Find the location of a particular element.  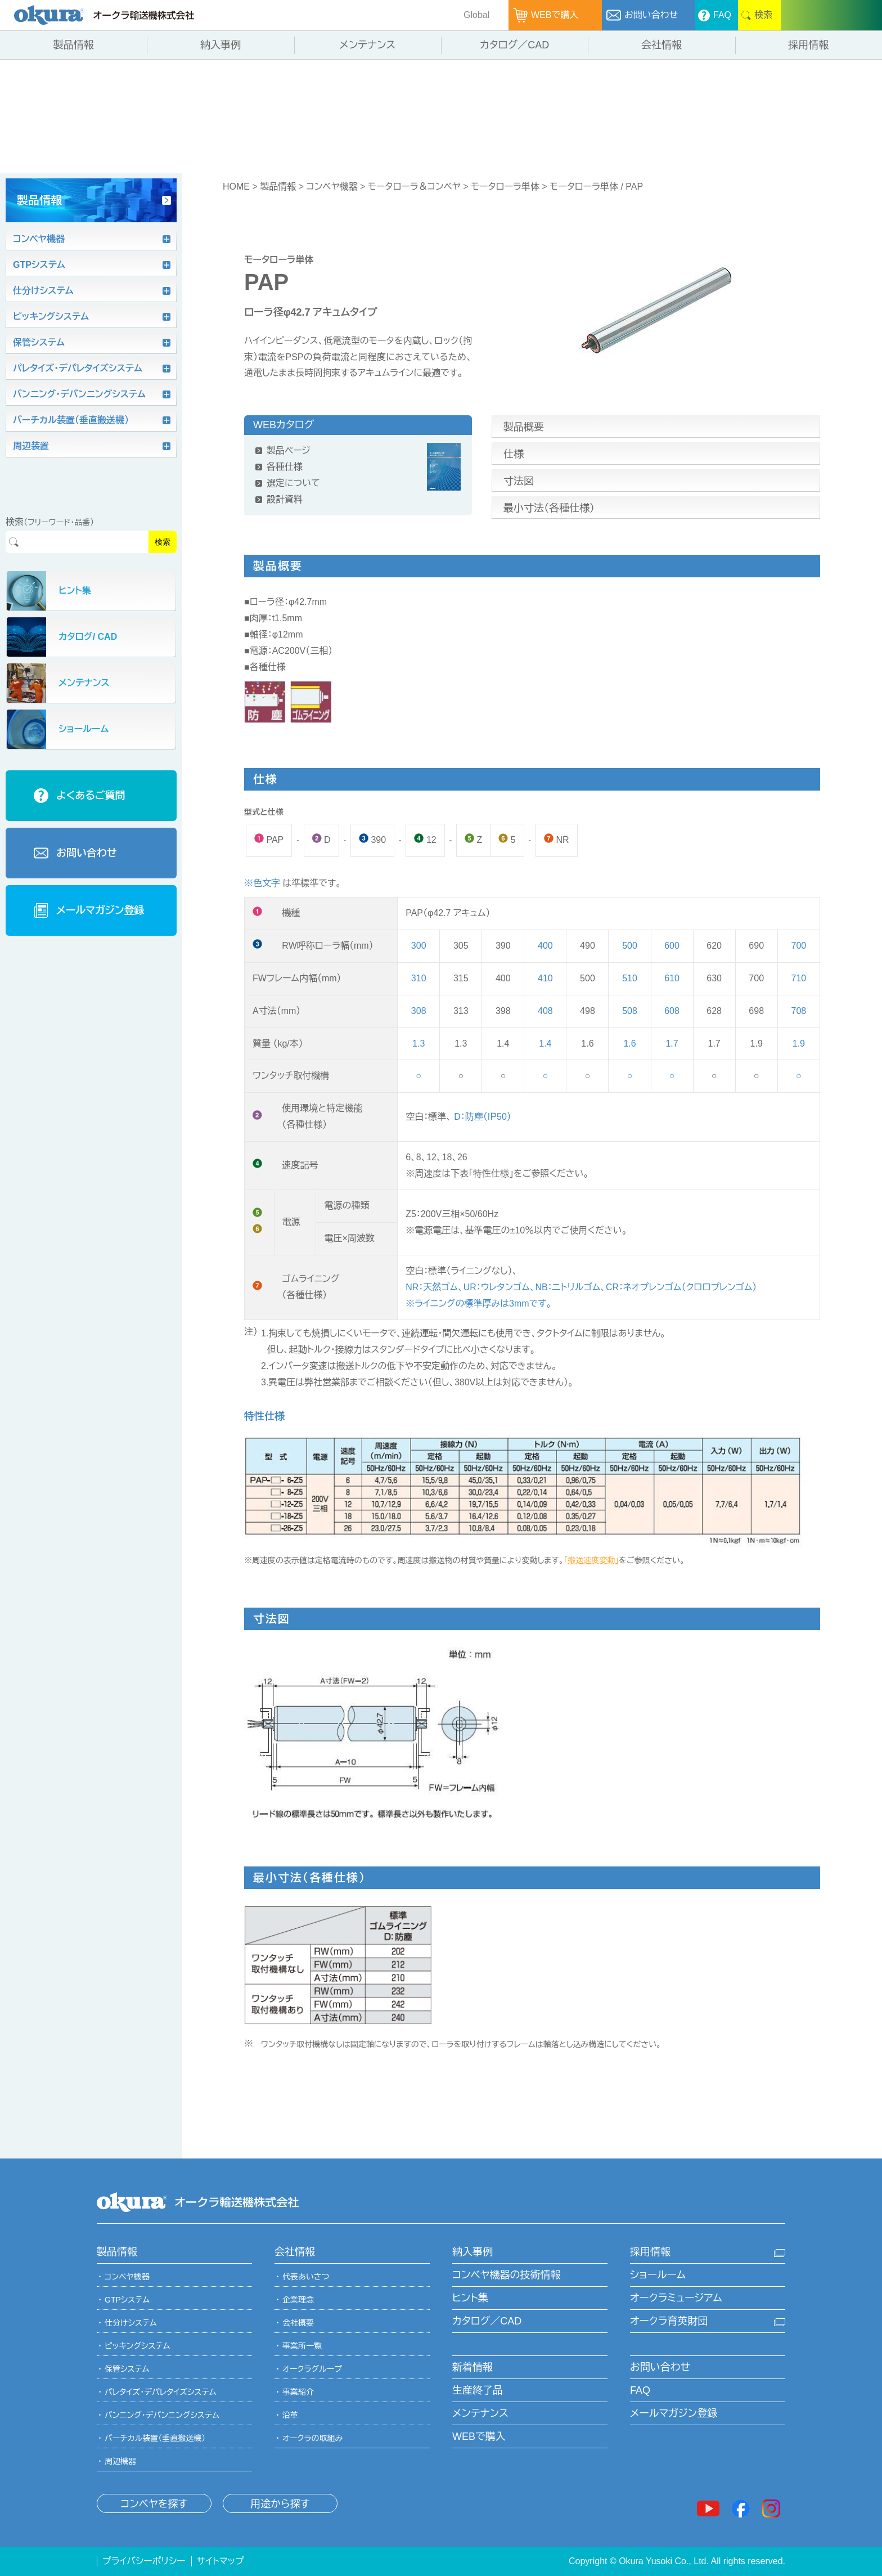

メールマガジン登録 is located at coordinates (673, 2413).